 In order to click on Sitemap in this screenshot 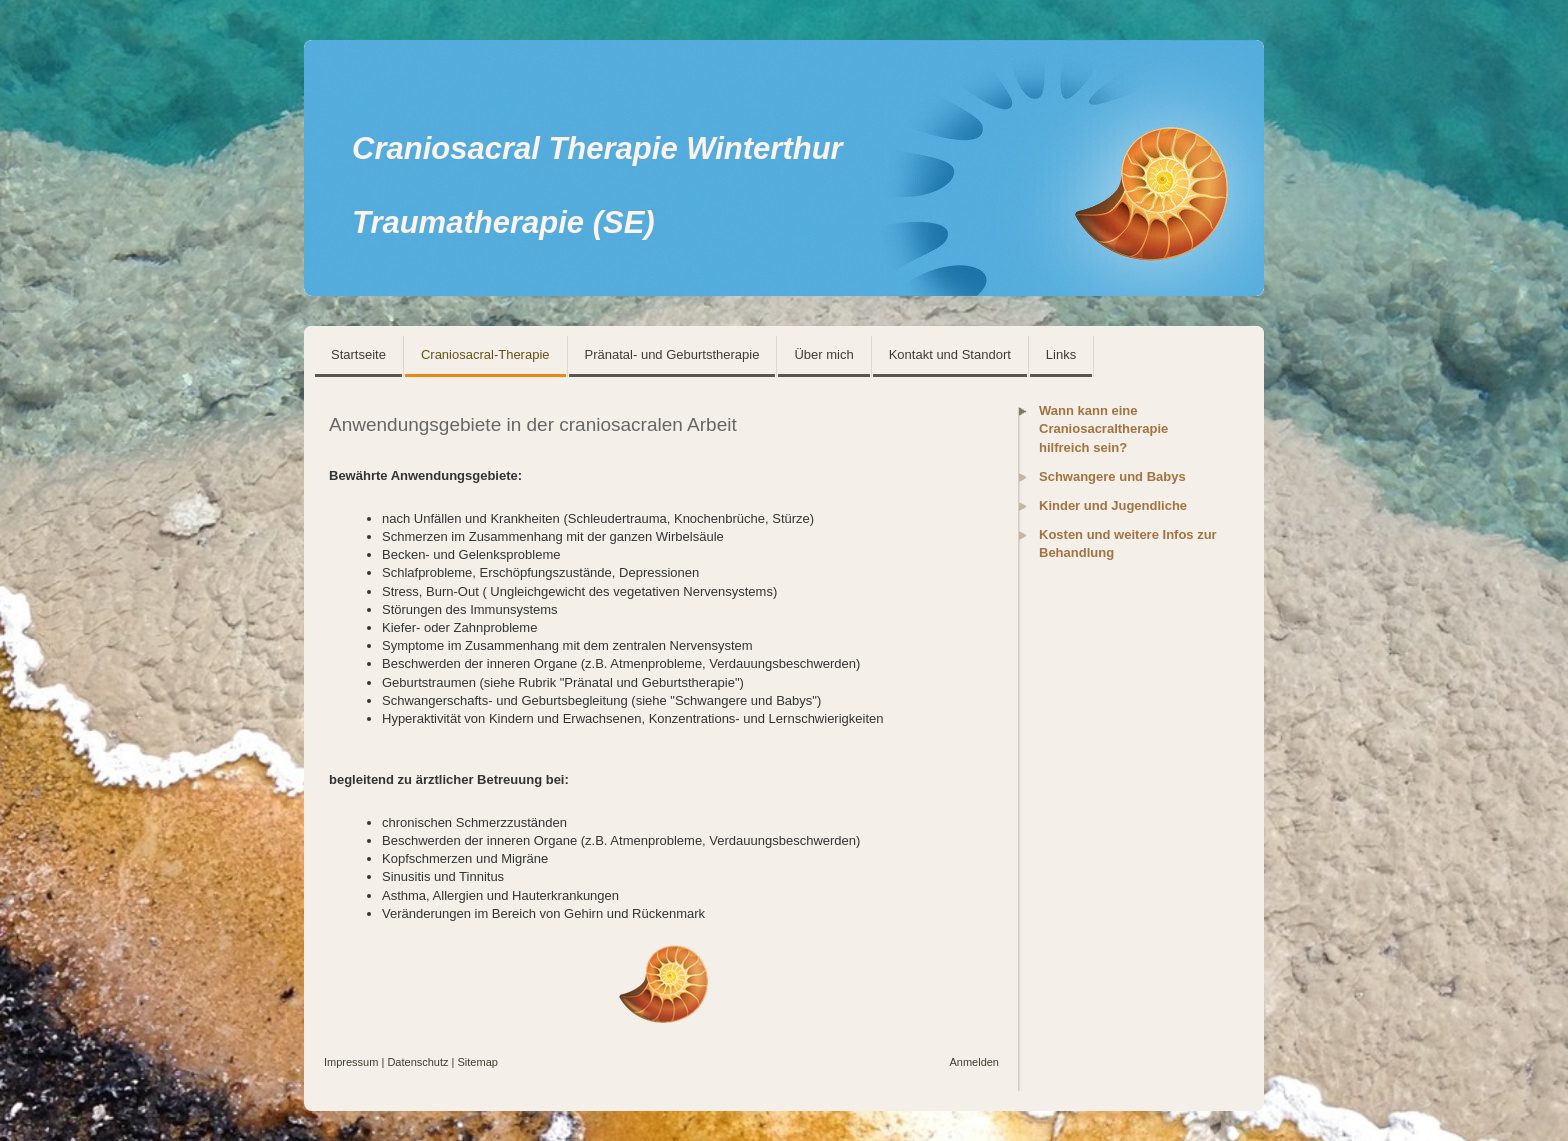, I will do `click(478, 1062)`.